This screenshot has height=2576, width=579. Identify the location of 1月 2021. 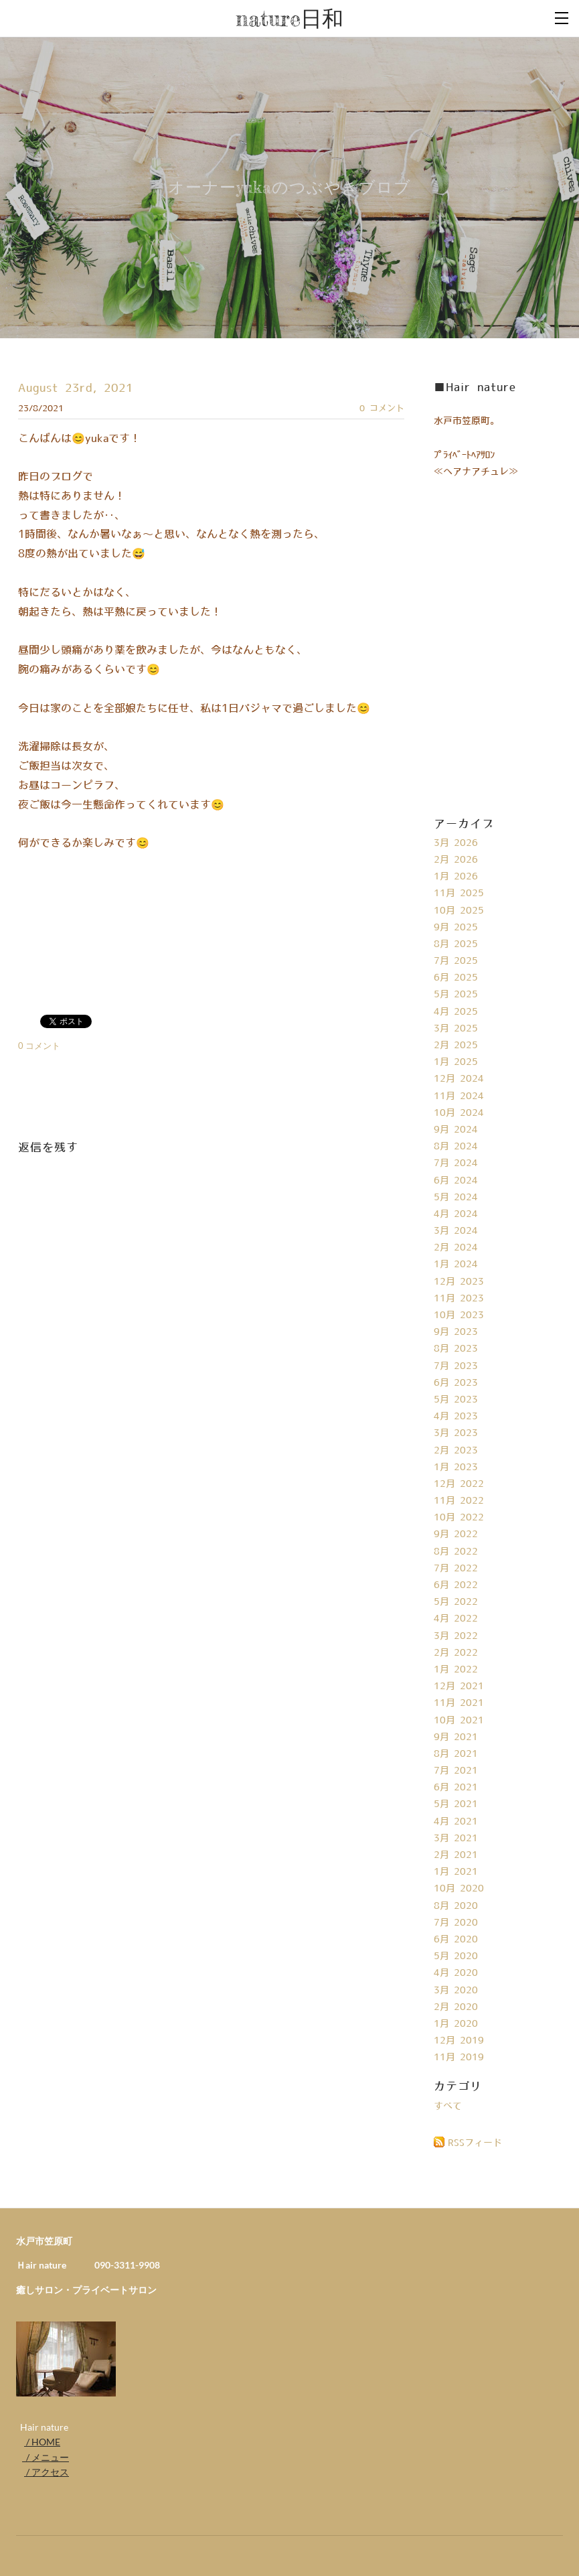
(456, 1872).